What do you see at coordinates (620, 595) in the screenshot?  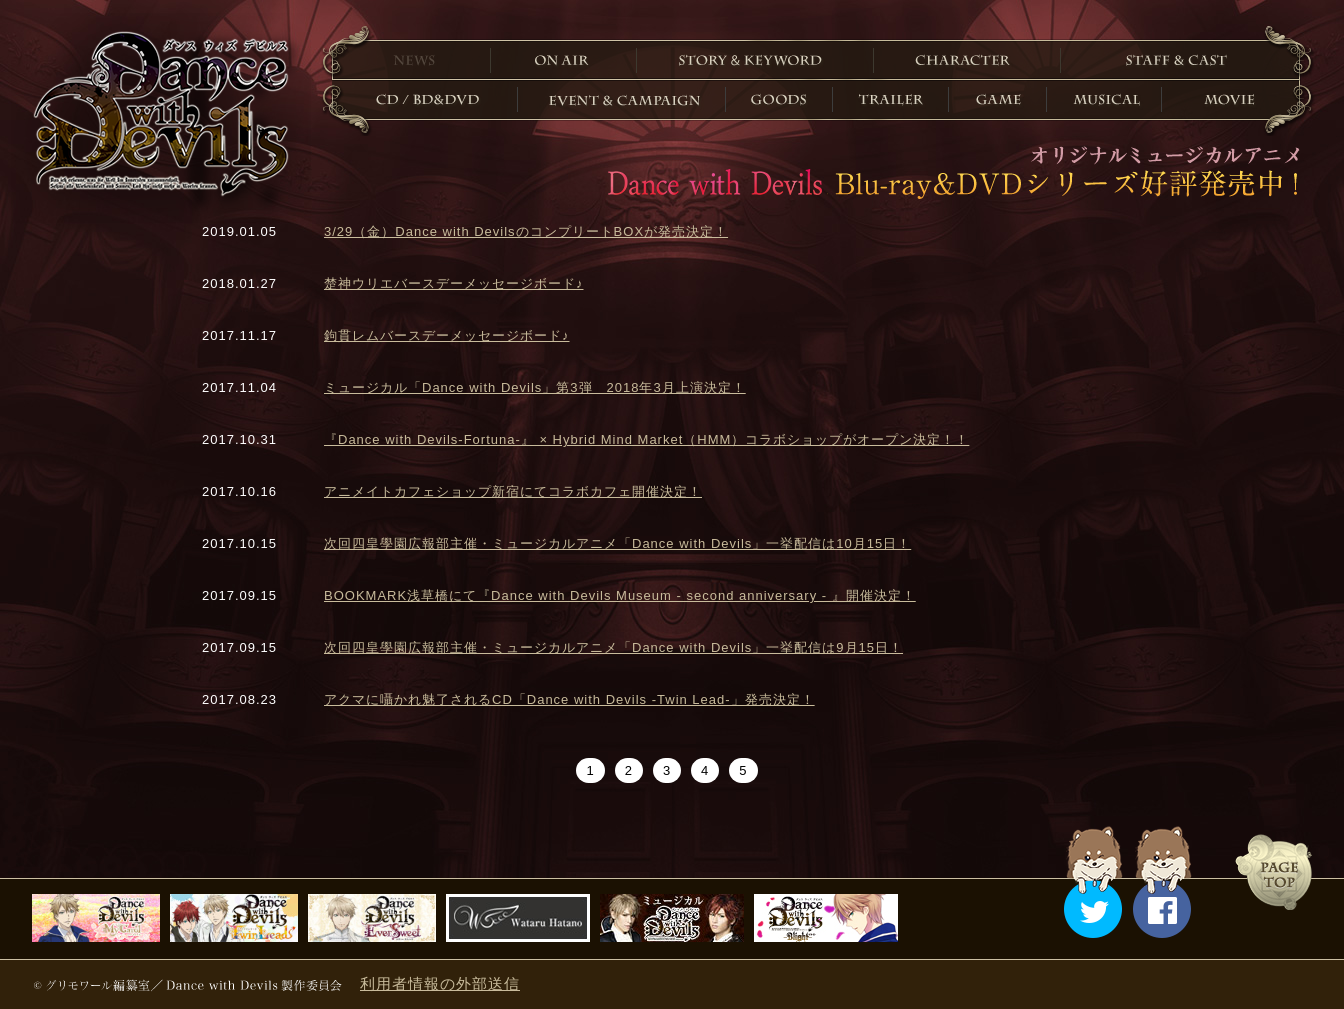 I see `BOOKMARK浅草橋にて『Dance with Devils Museum - second anniversary - 』開催決定！` at bounding box center [620, 595].